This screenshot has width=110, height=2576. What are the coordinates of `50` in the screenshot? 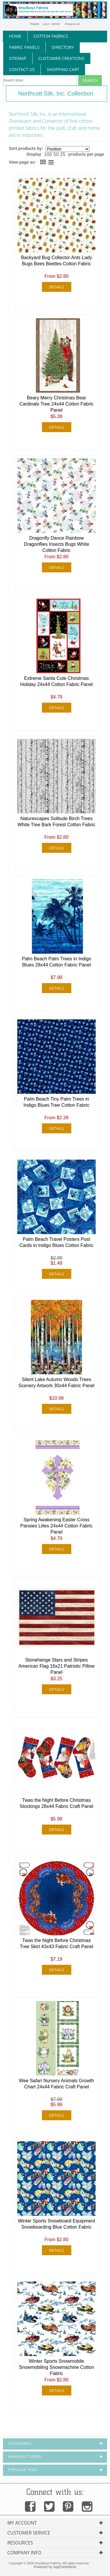 It's located at (56, 154).